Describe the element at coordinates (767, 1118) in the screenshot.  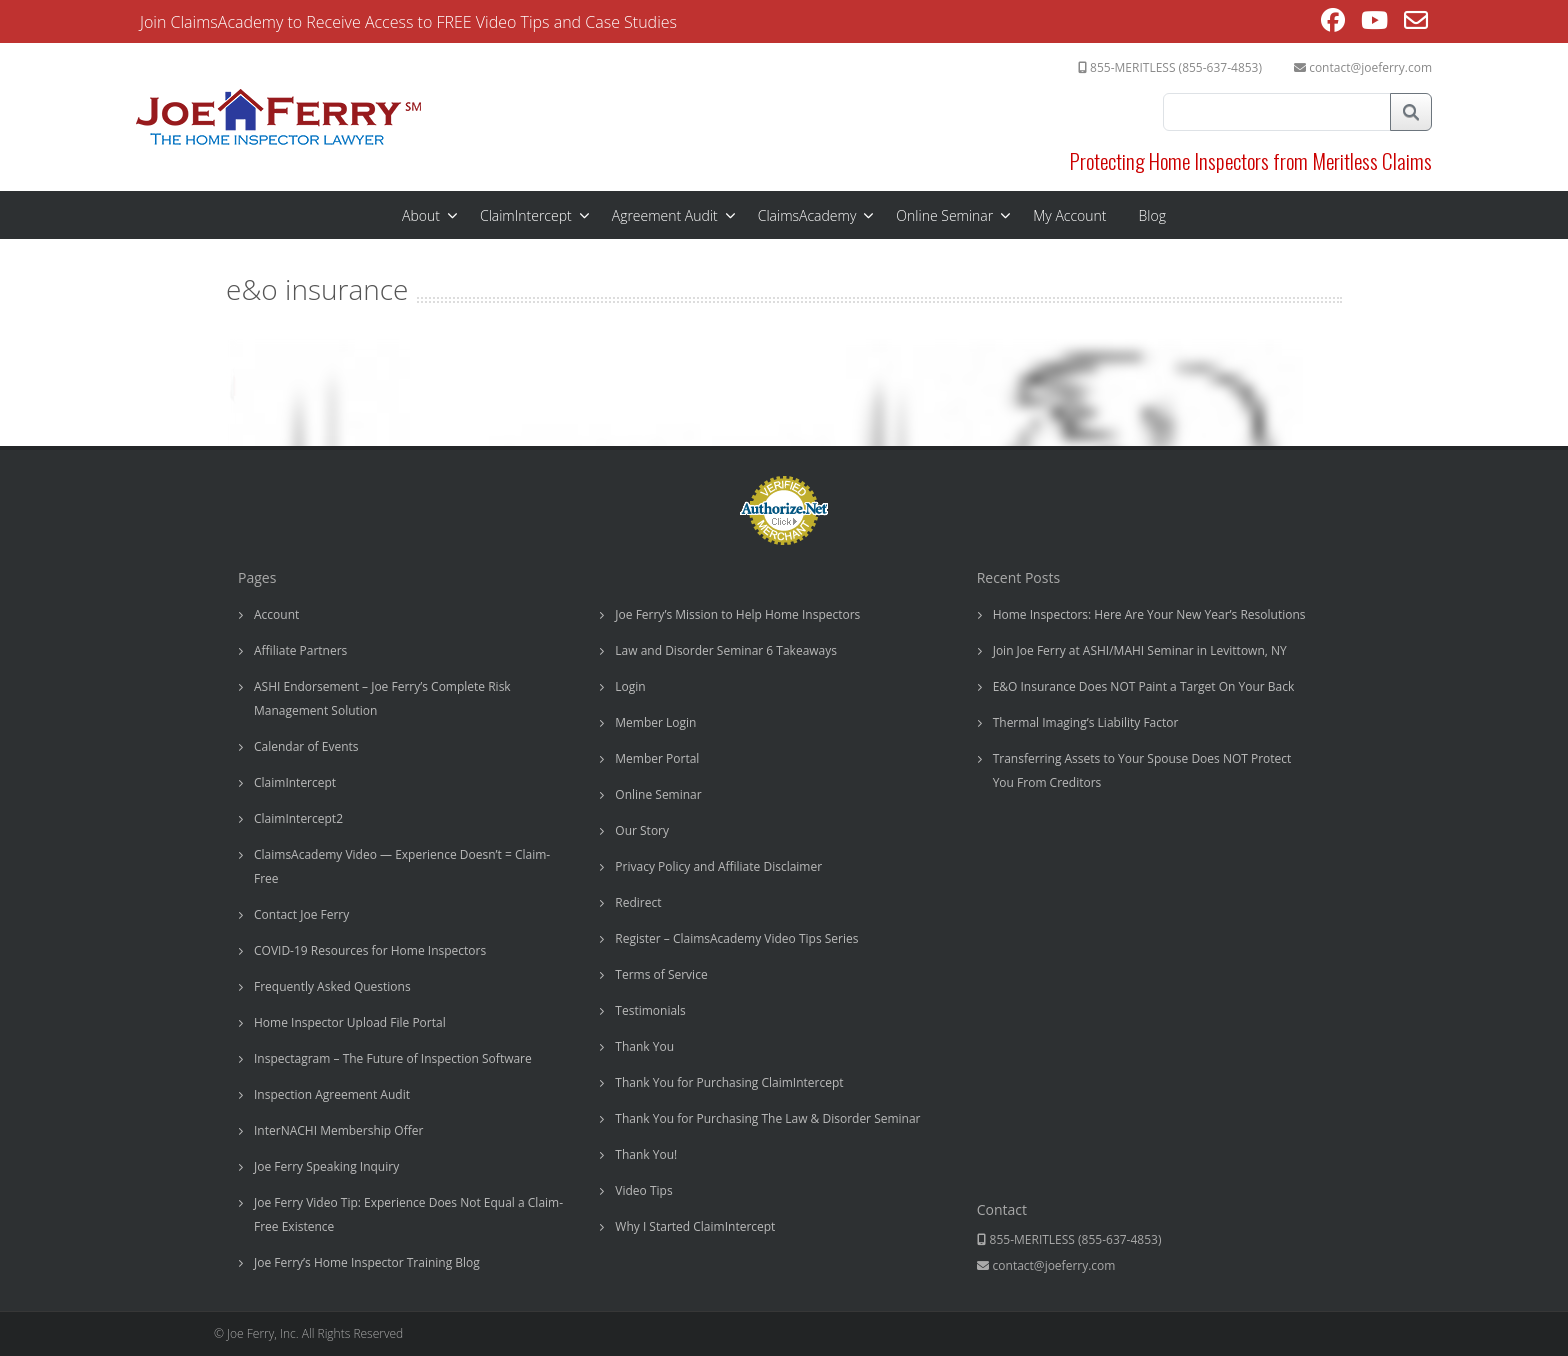
I see `Thank You for Purchasing The Law & Disorder Seminar` at that location.